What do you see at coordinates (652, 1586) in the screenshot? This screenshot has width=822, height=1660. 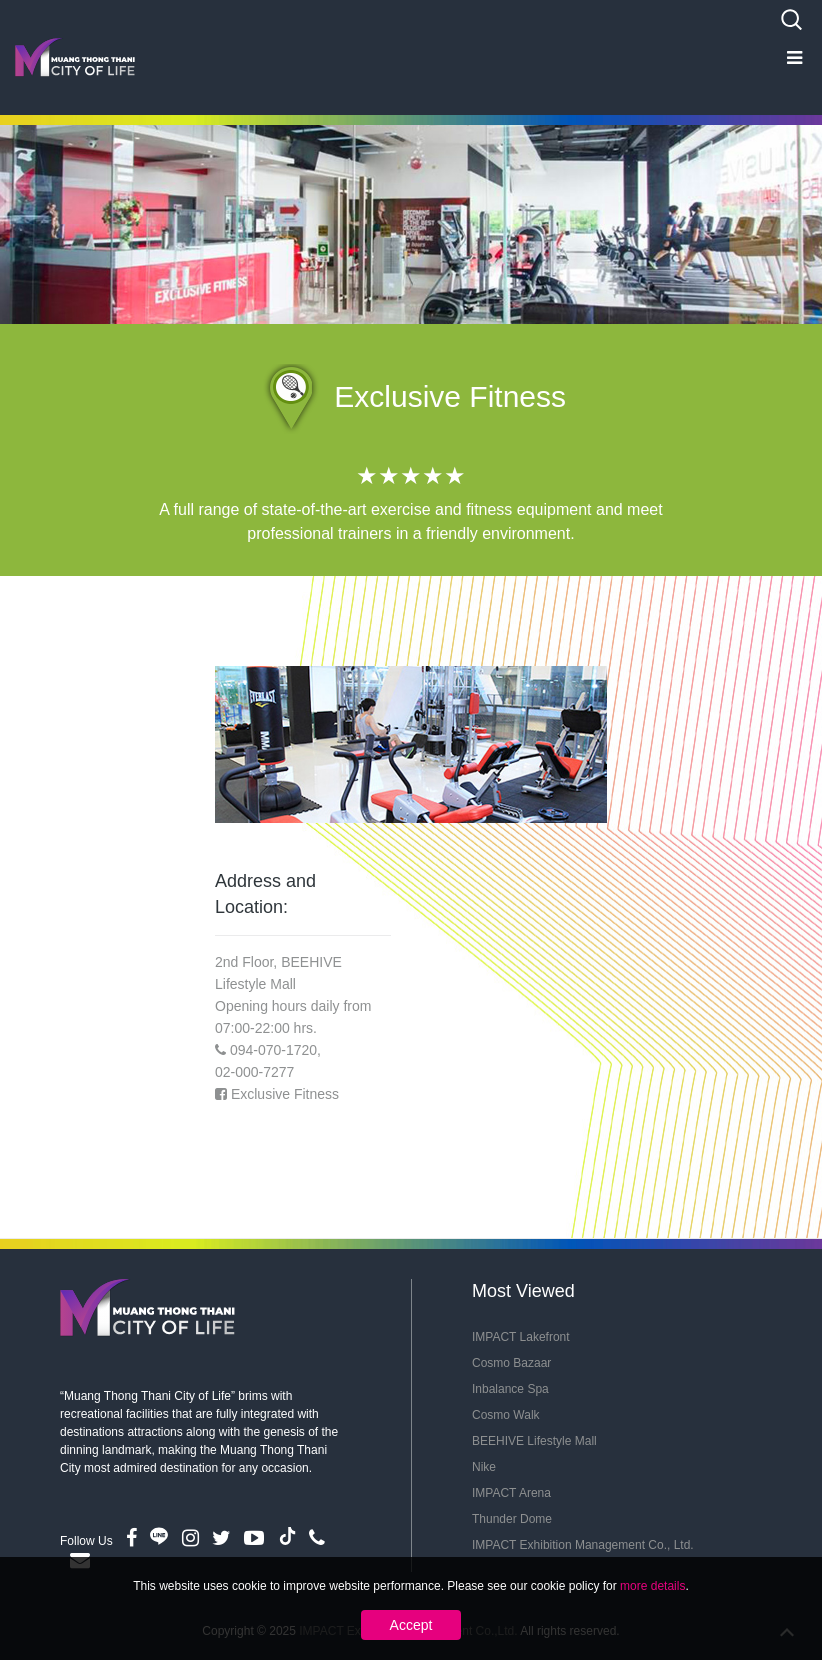 I see `more details` at bounding box center [652, 1586].